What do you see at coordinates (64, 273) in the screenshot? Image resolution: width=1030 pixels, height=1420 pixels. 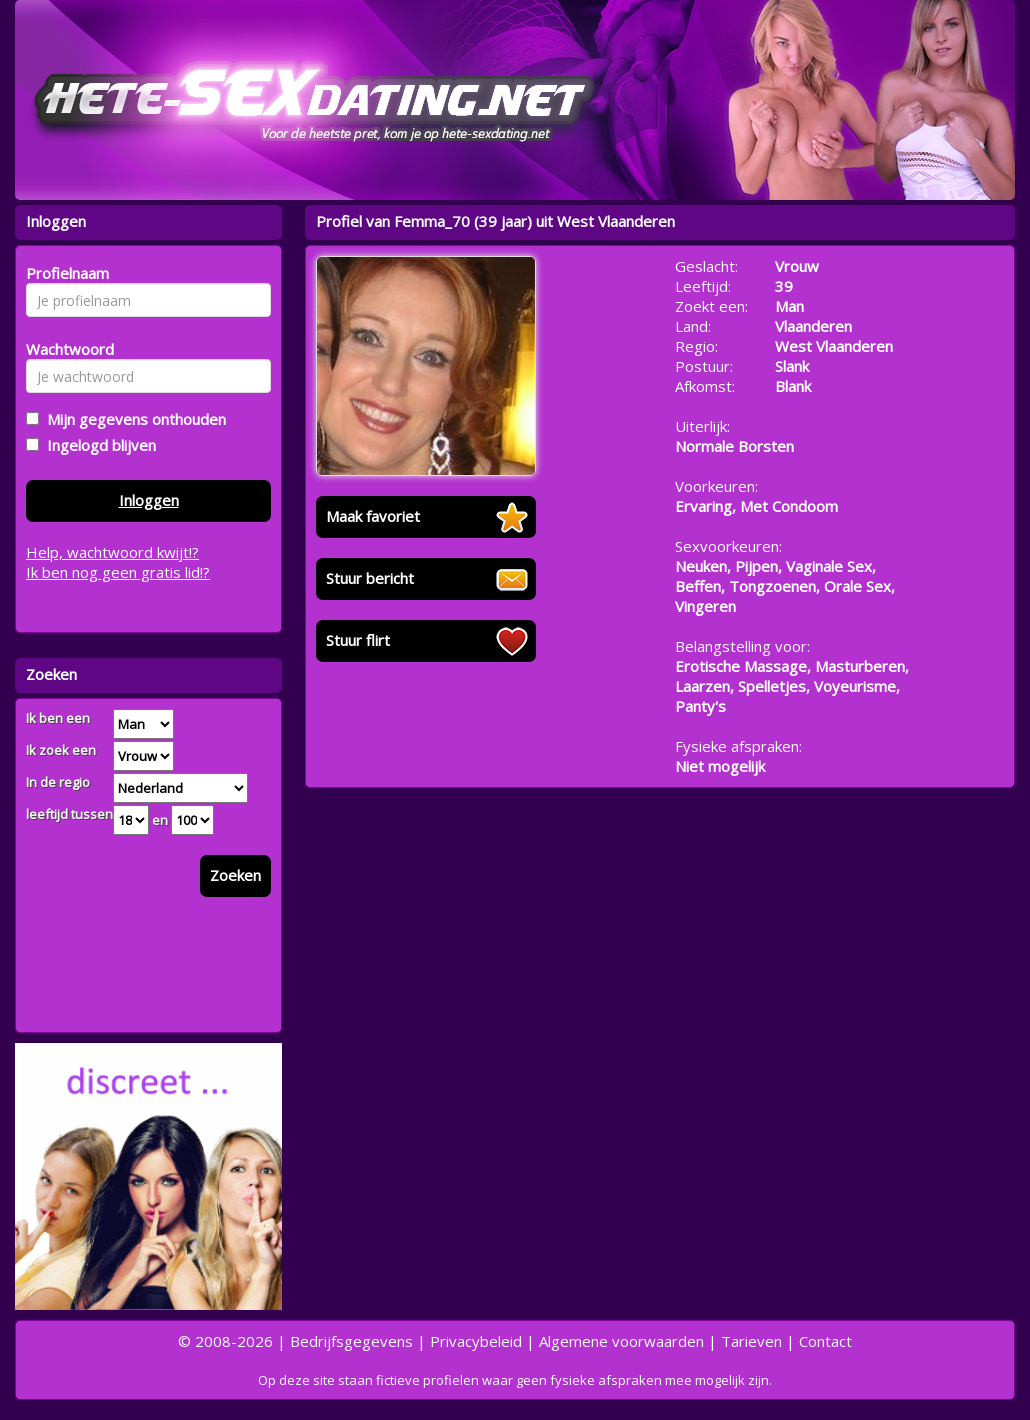 I see `Profielnaam` at bounding box center [64, 273].